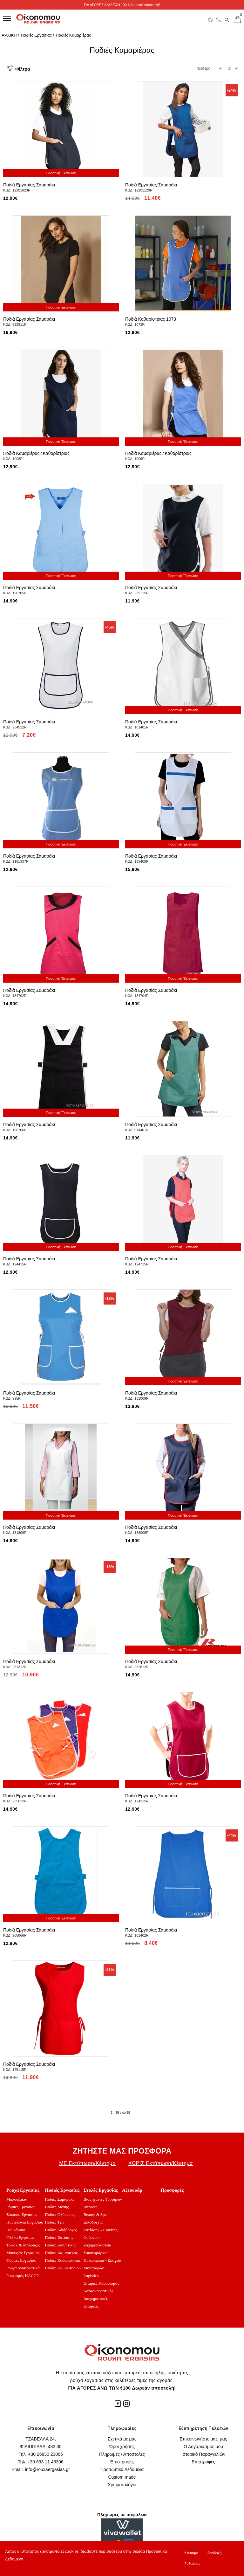 The image size is (244, 2576). I want to click on Ρόμπες Εργασίας, so click(20, 2206).